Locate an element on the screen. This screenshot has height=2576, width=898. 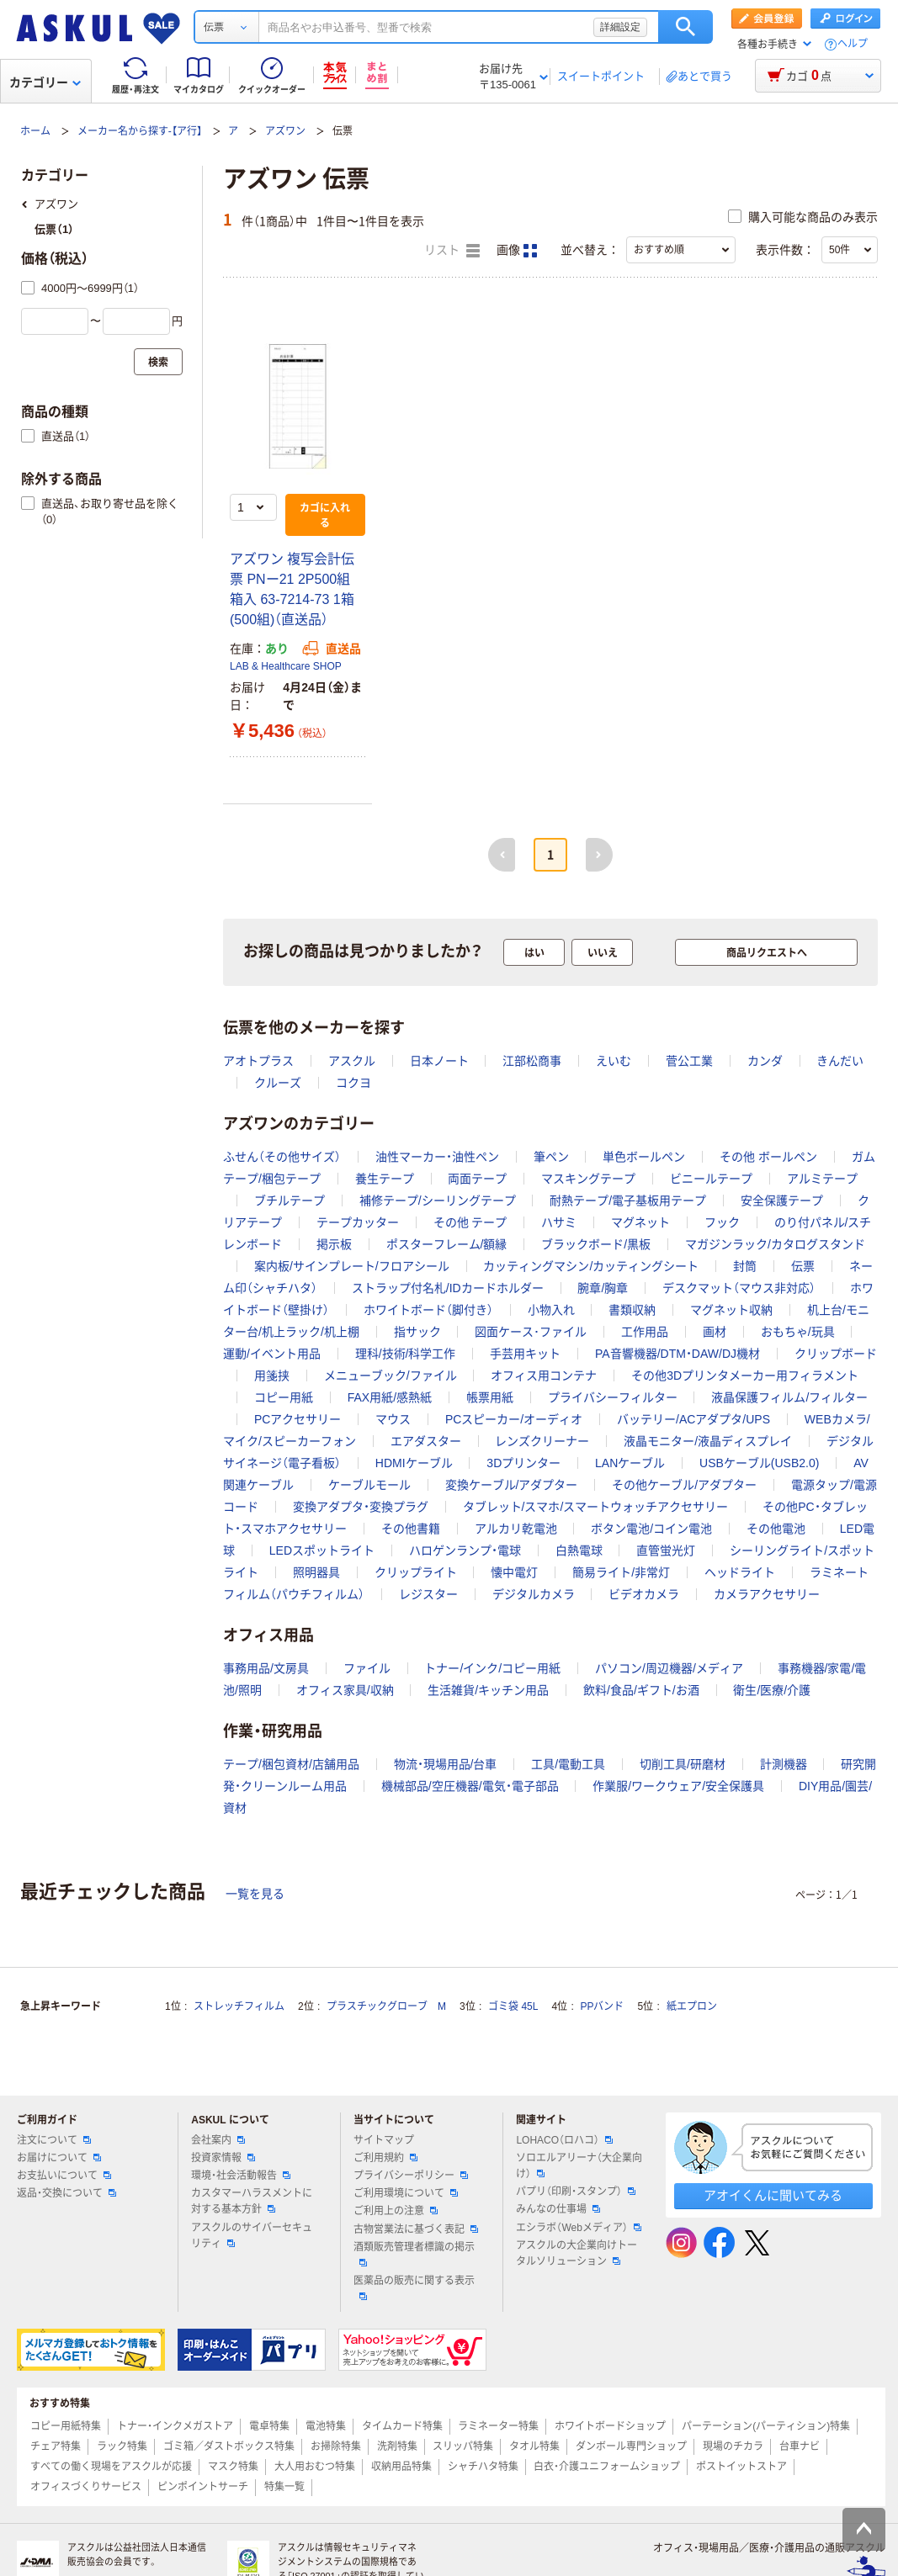
プラスチックグローブ M is located at coordinates (386, 2006).